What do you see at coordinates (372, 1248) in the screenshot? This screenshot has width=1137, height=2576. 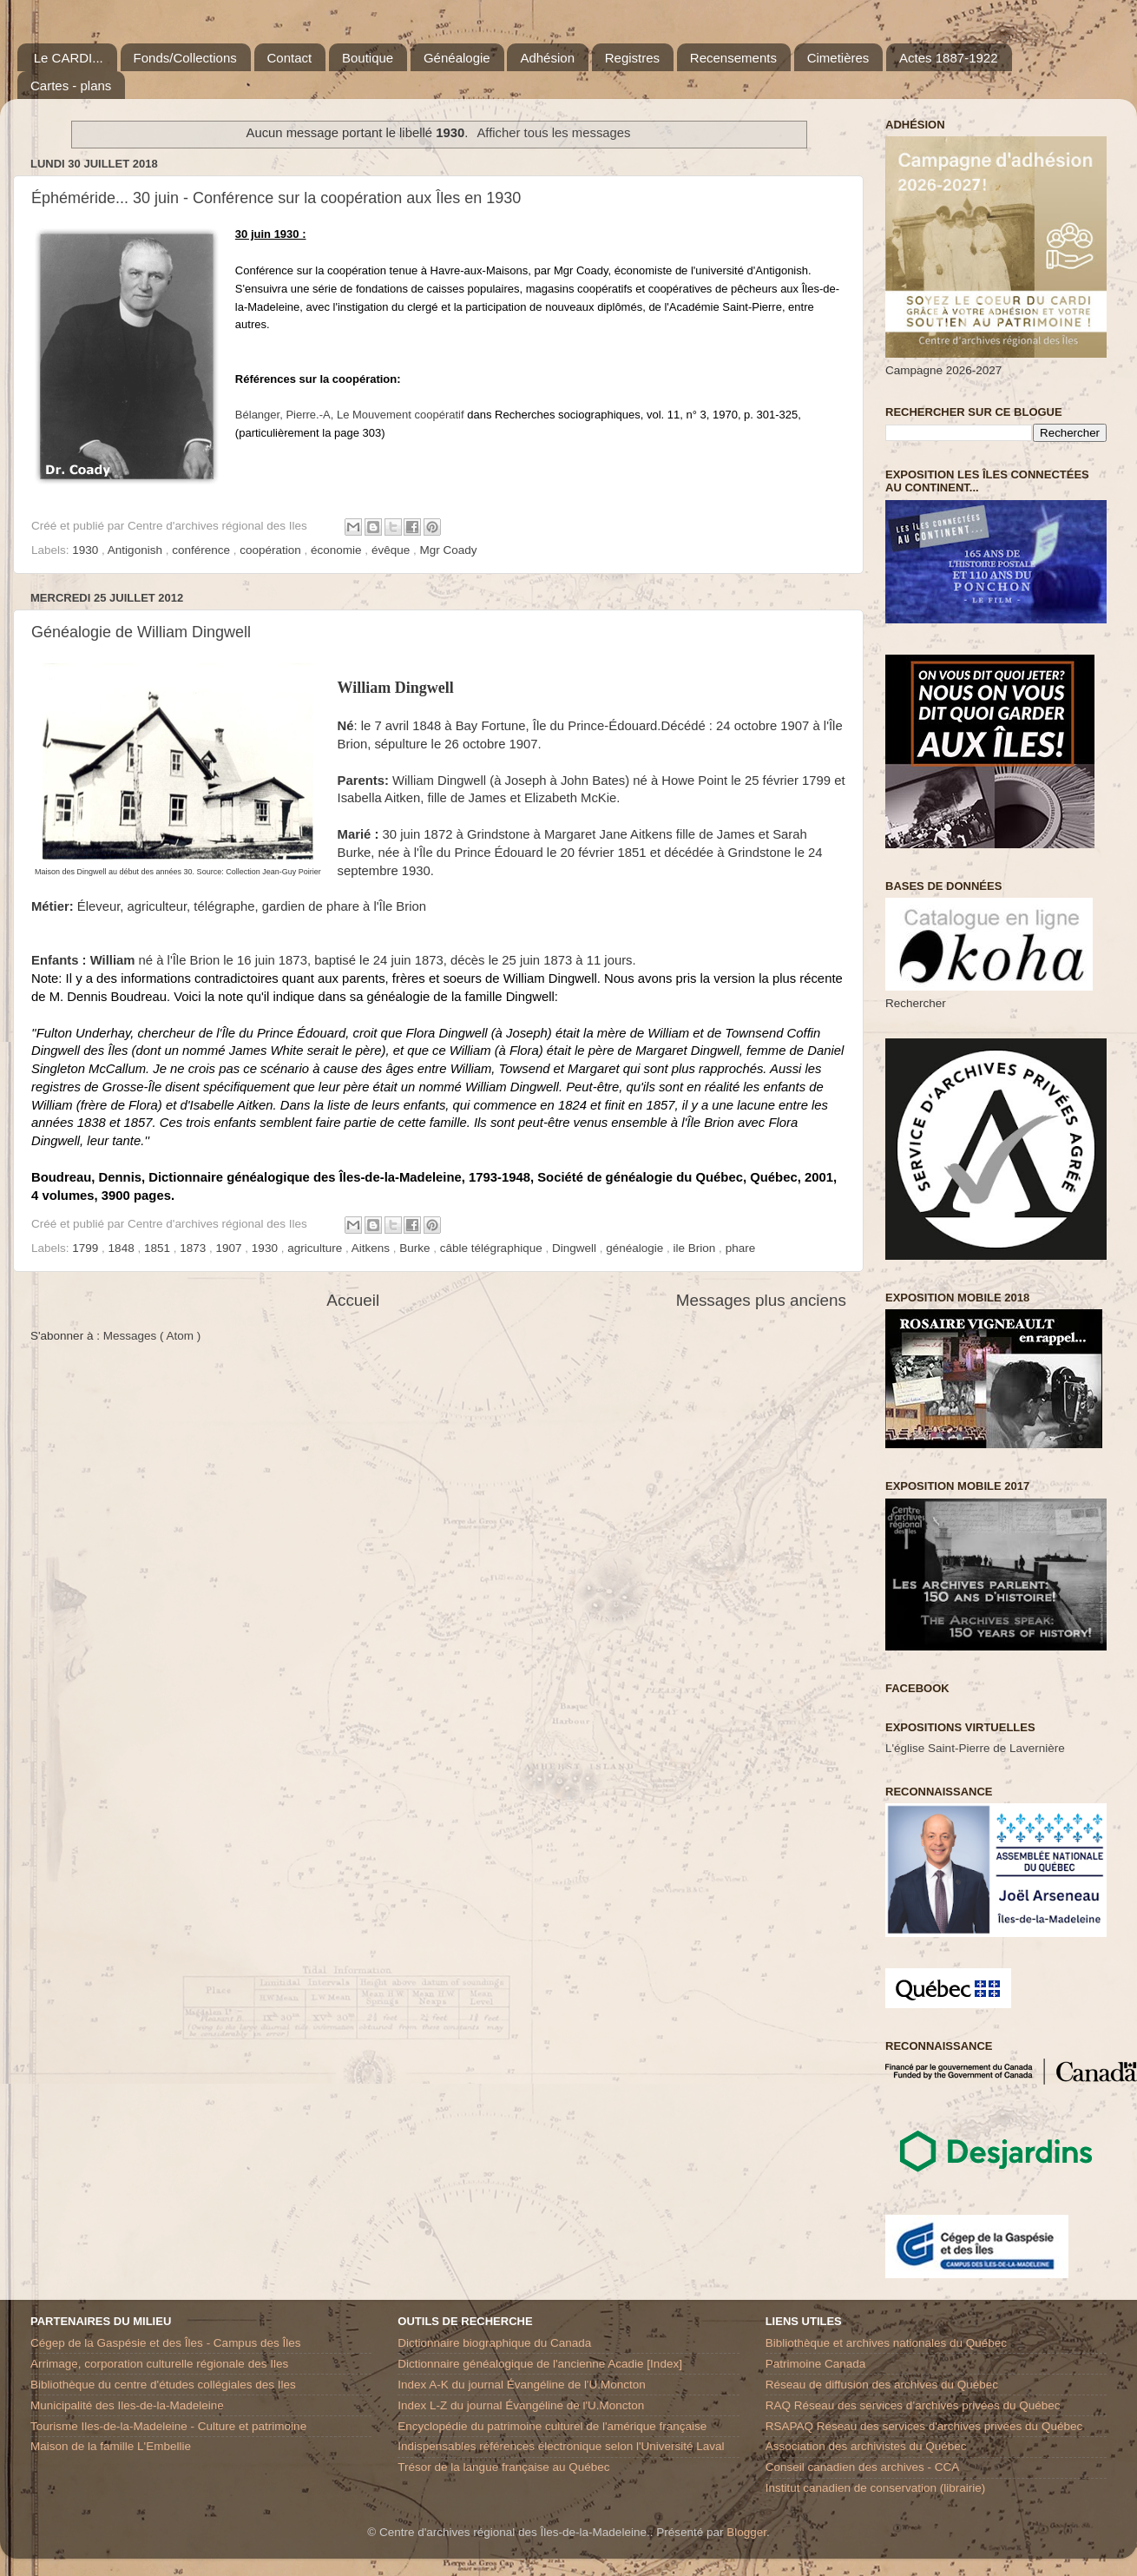 I see `Aitkens` at bounding box center [372, 1248].